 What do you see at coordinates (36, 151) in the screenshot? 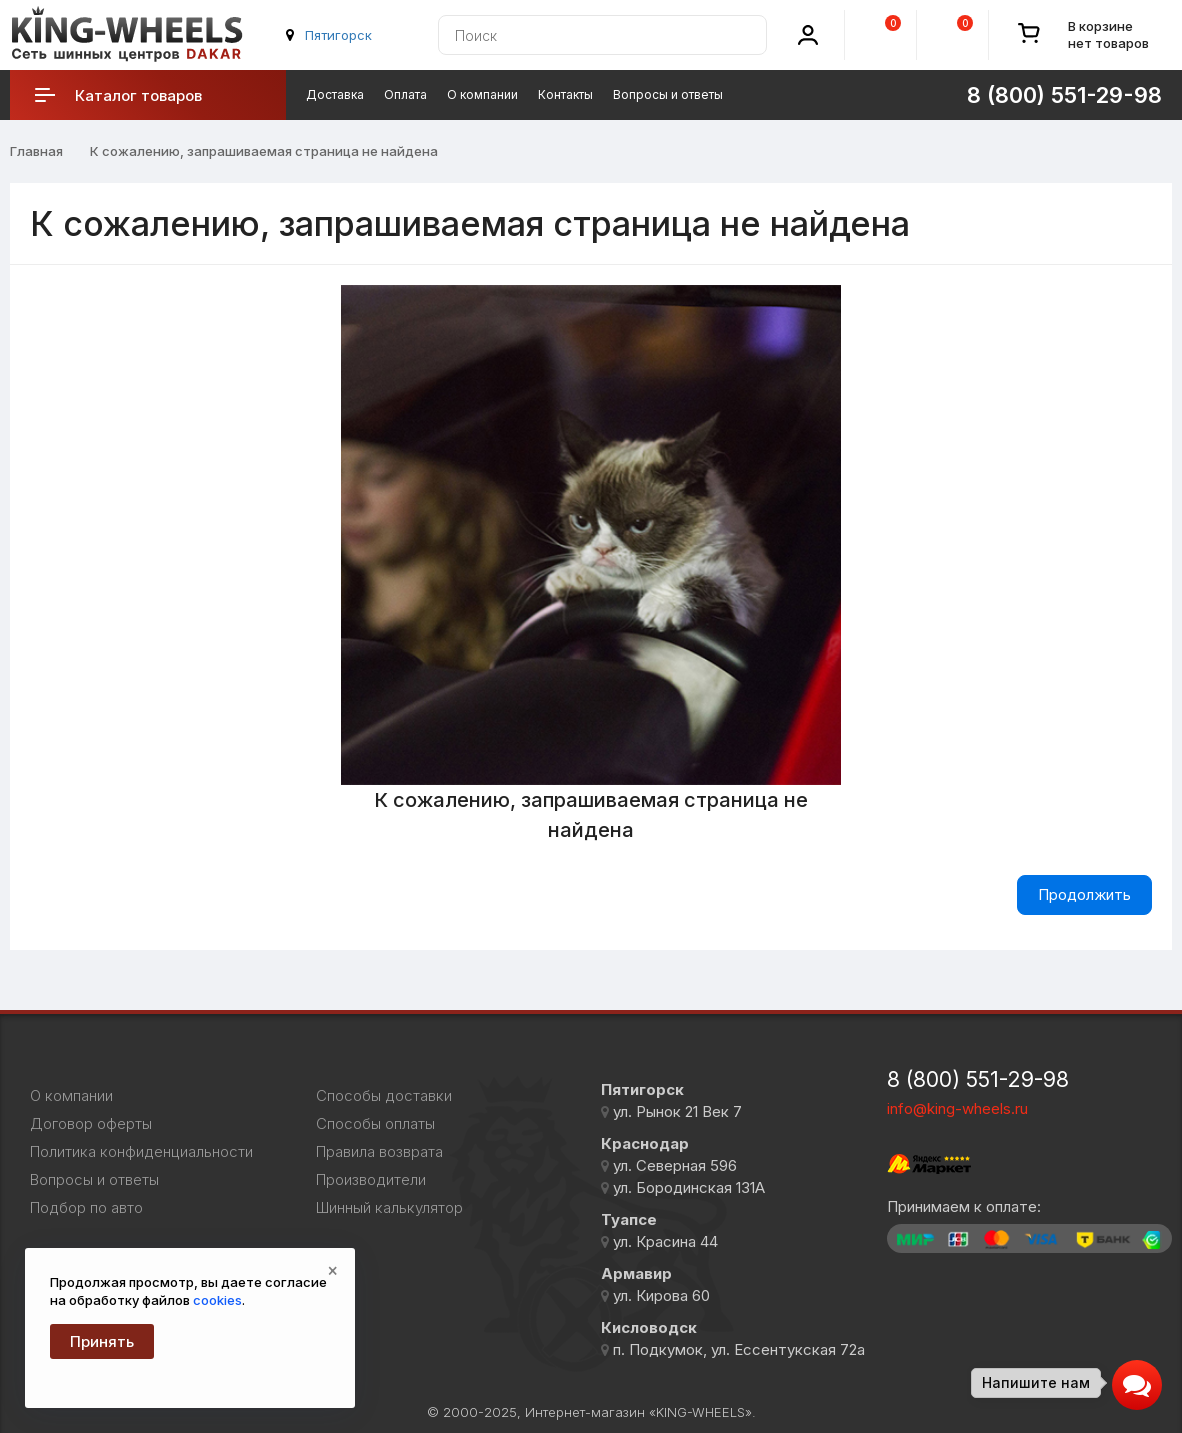
I see `Главная` at bounding box center [36, 151].